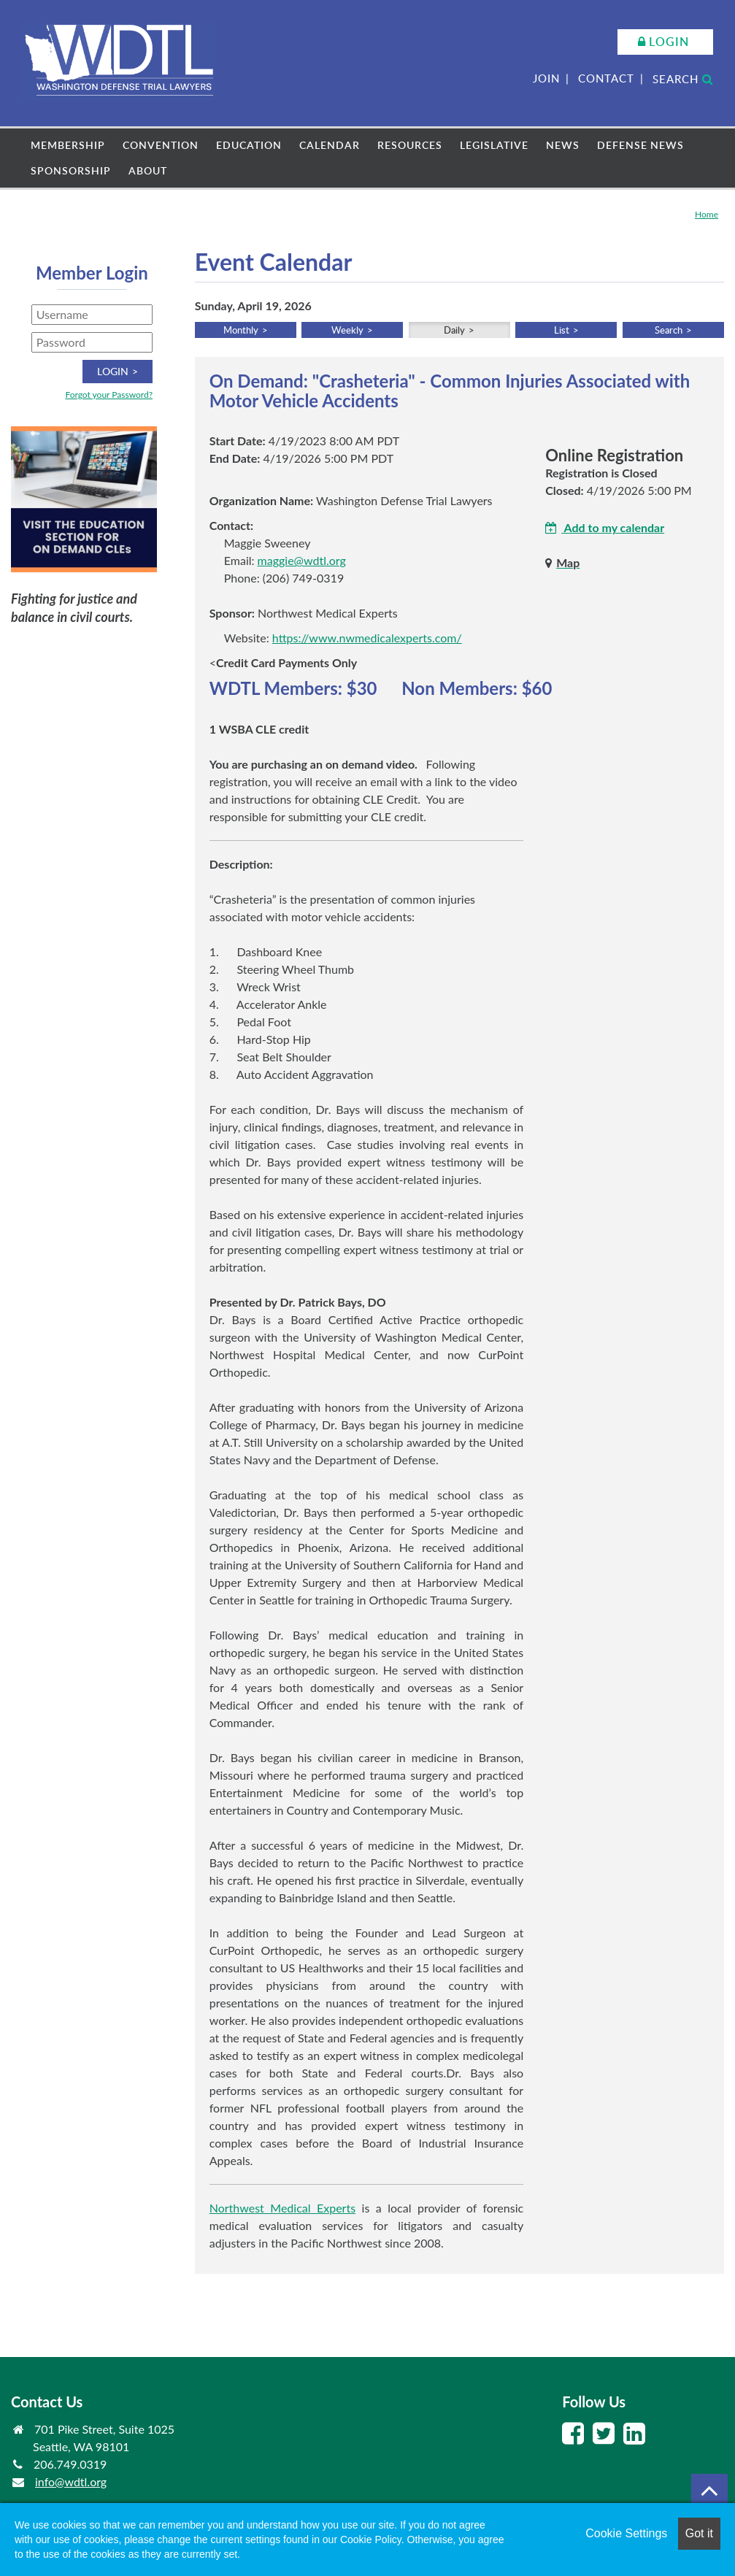  I want to click on Calendar, so click(329, 145).